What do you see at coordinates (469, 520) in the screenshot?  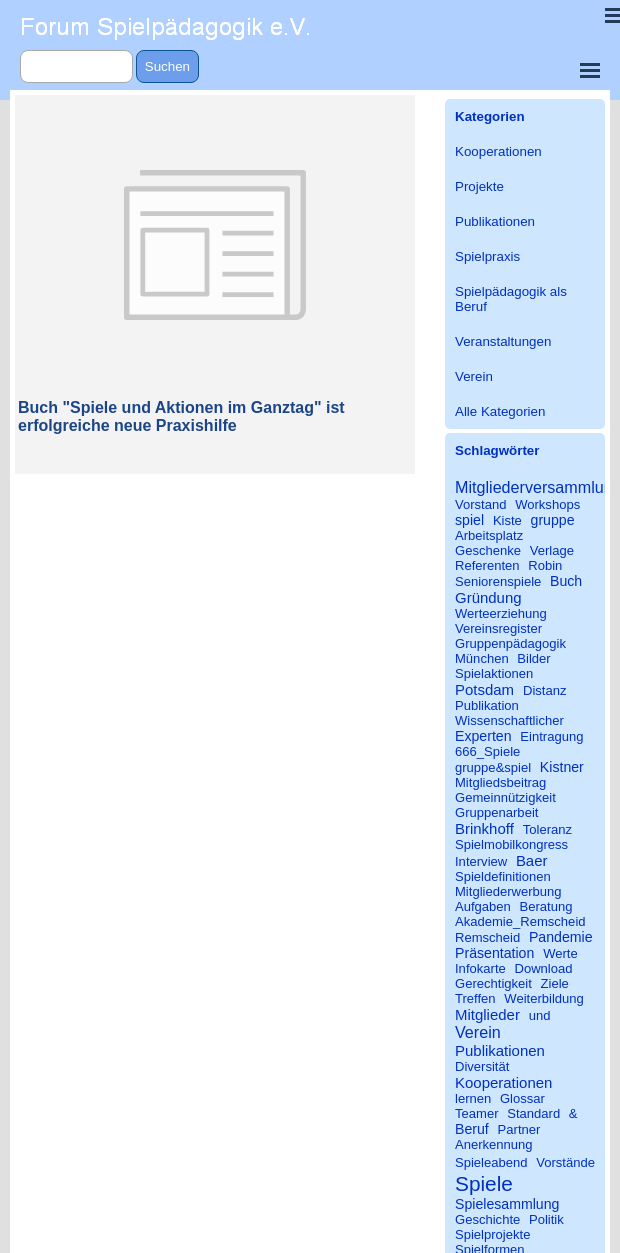 I see `spiel` at bounding box center [469, 520].